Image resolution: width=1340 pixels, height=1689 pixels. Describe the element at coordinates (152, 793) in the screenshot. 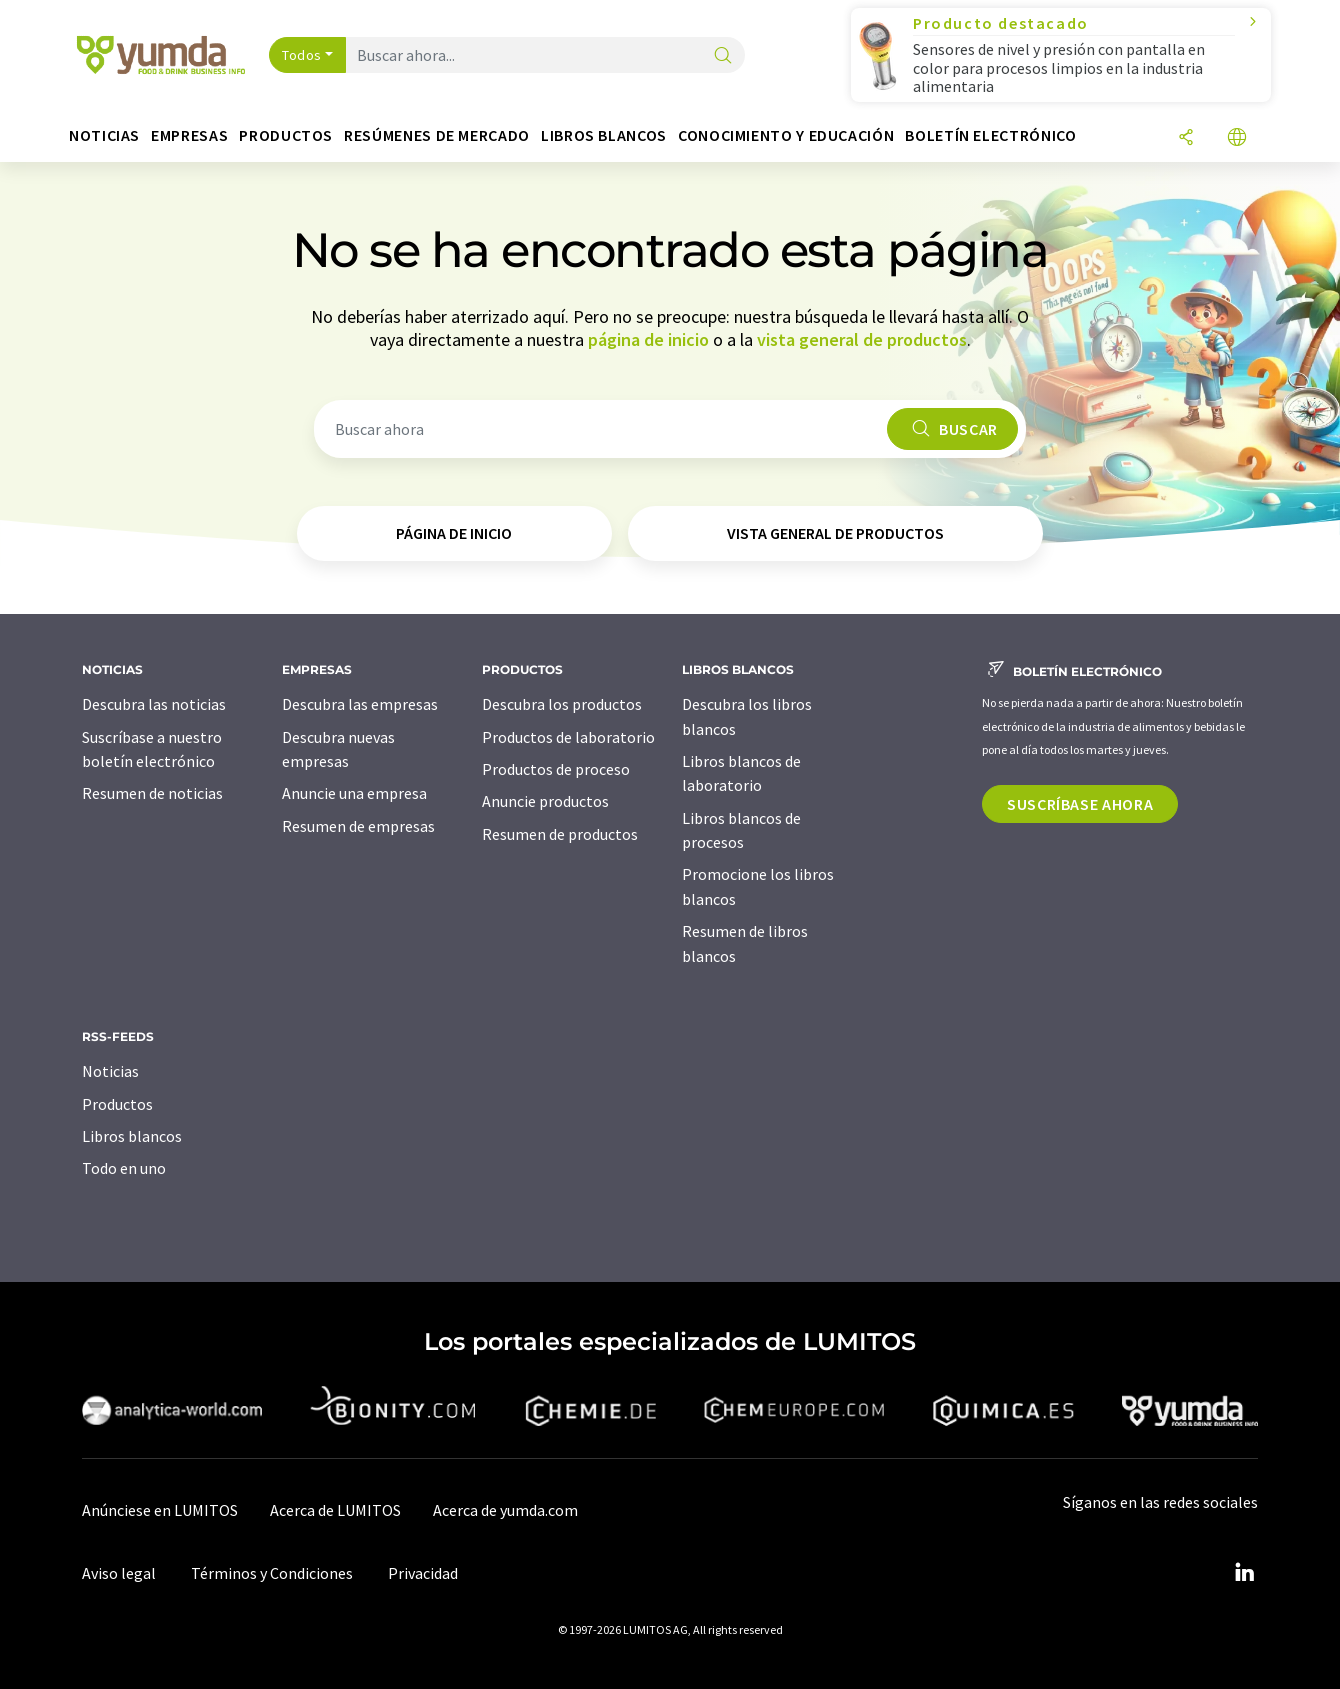

I see `Resumen de noticias` at that location.